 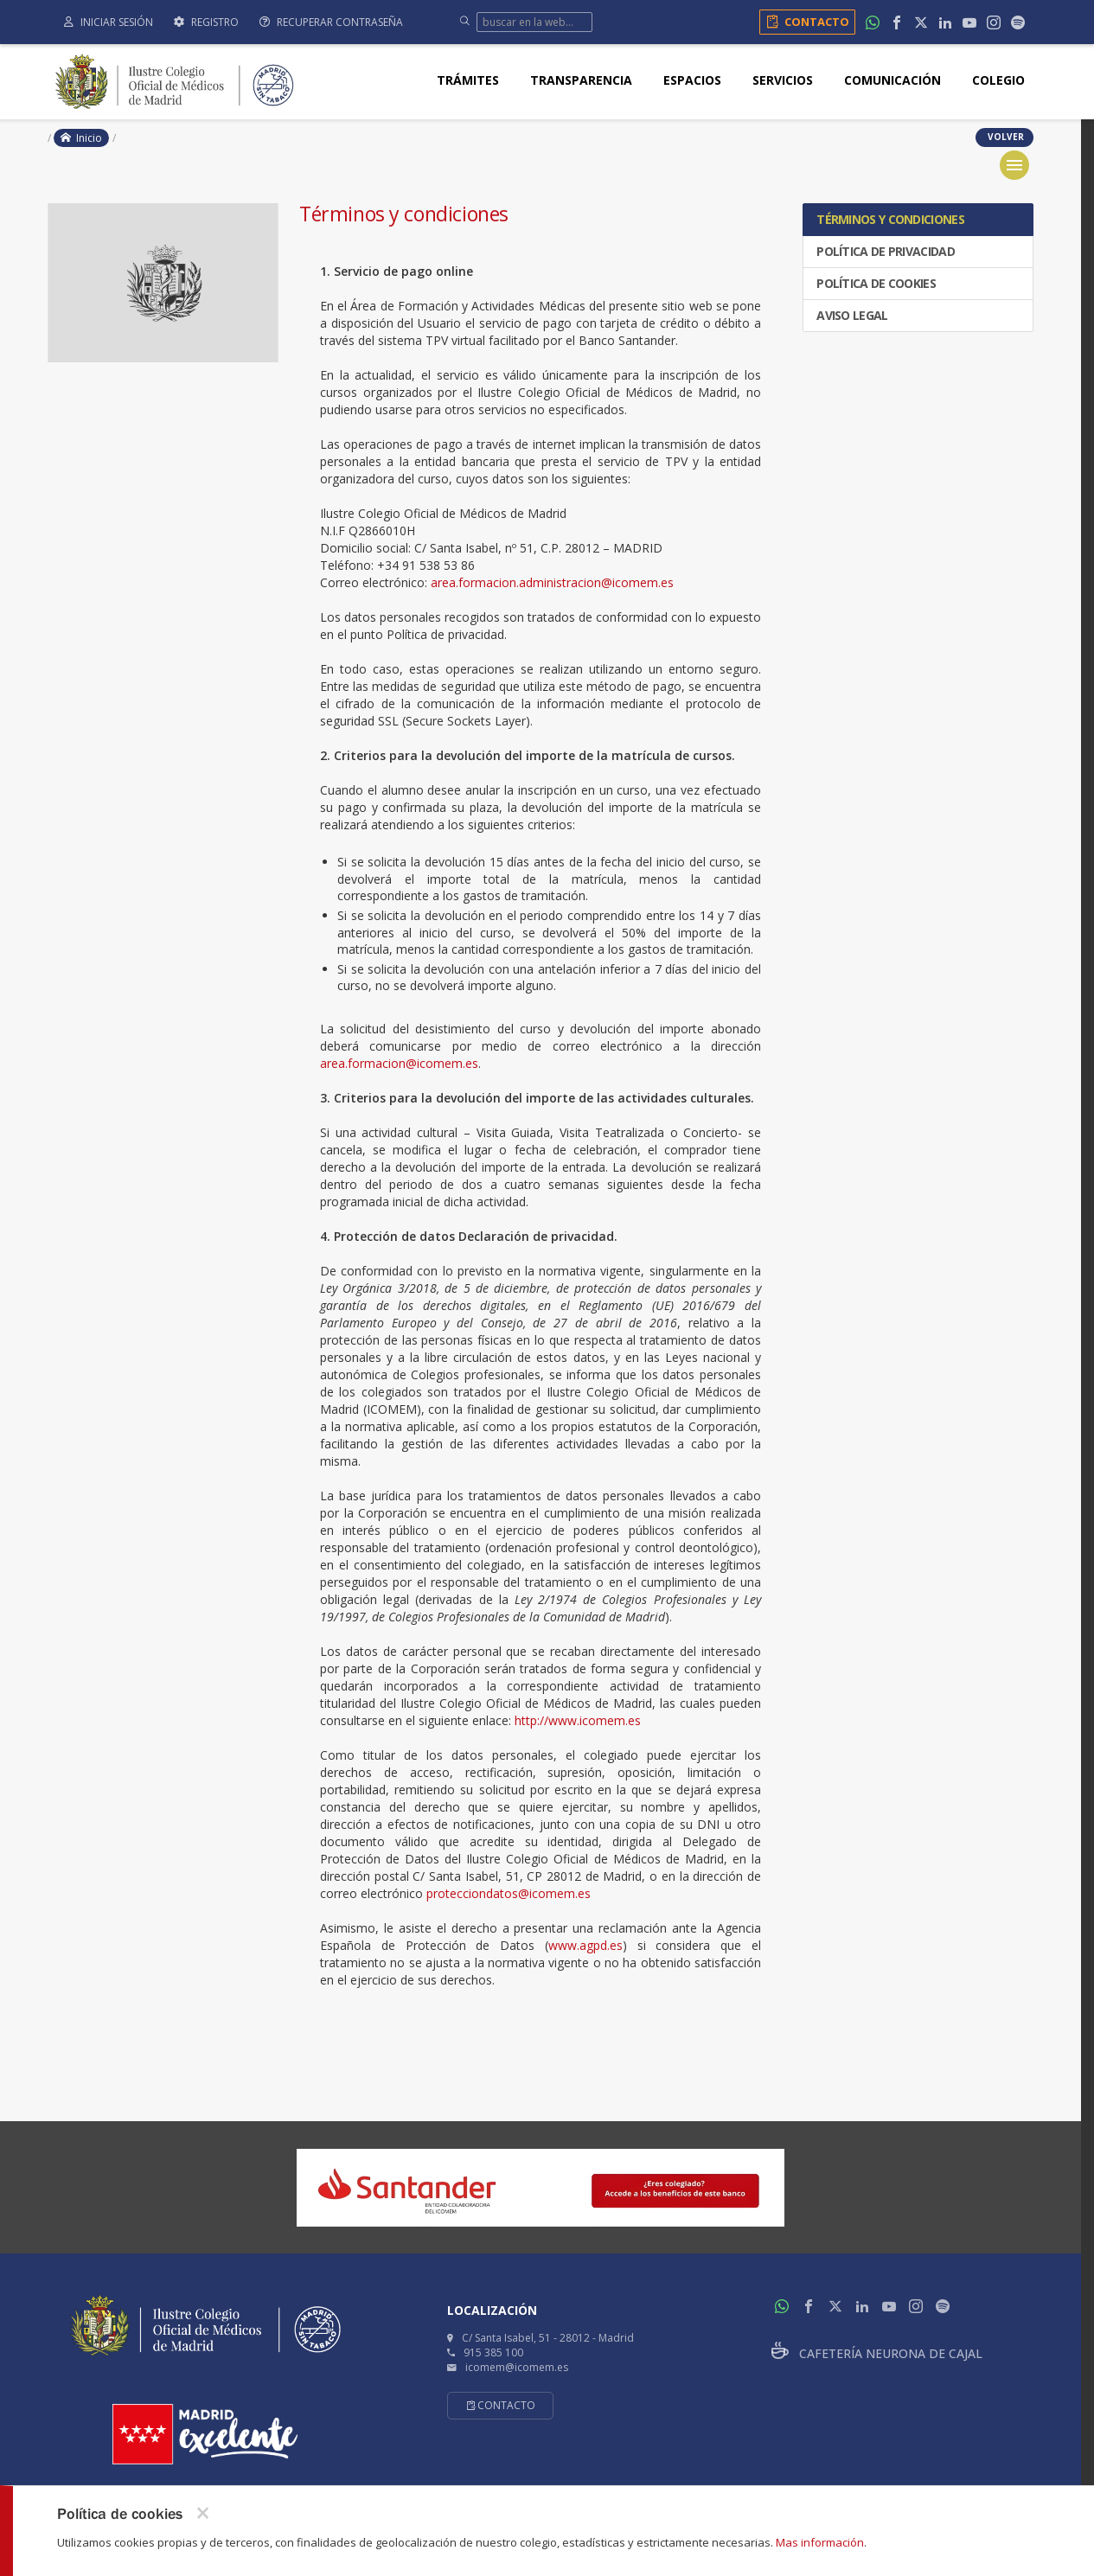 What do you see at coordinates (1004, 137) in the screenshot?
I see `volver` at bounding box center [1004, 137].